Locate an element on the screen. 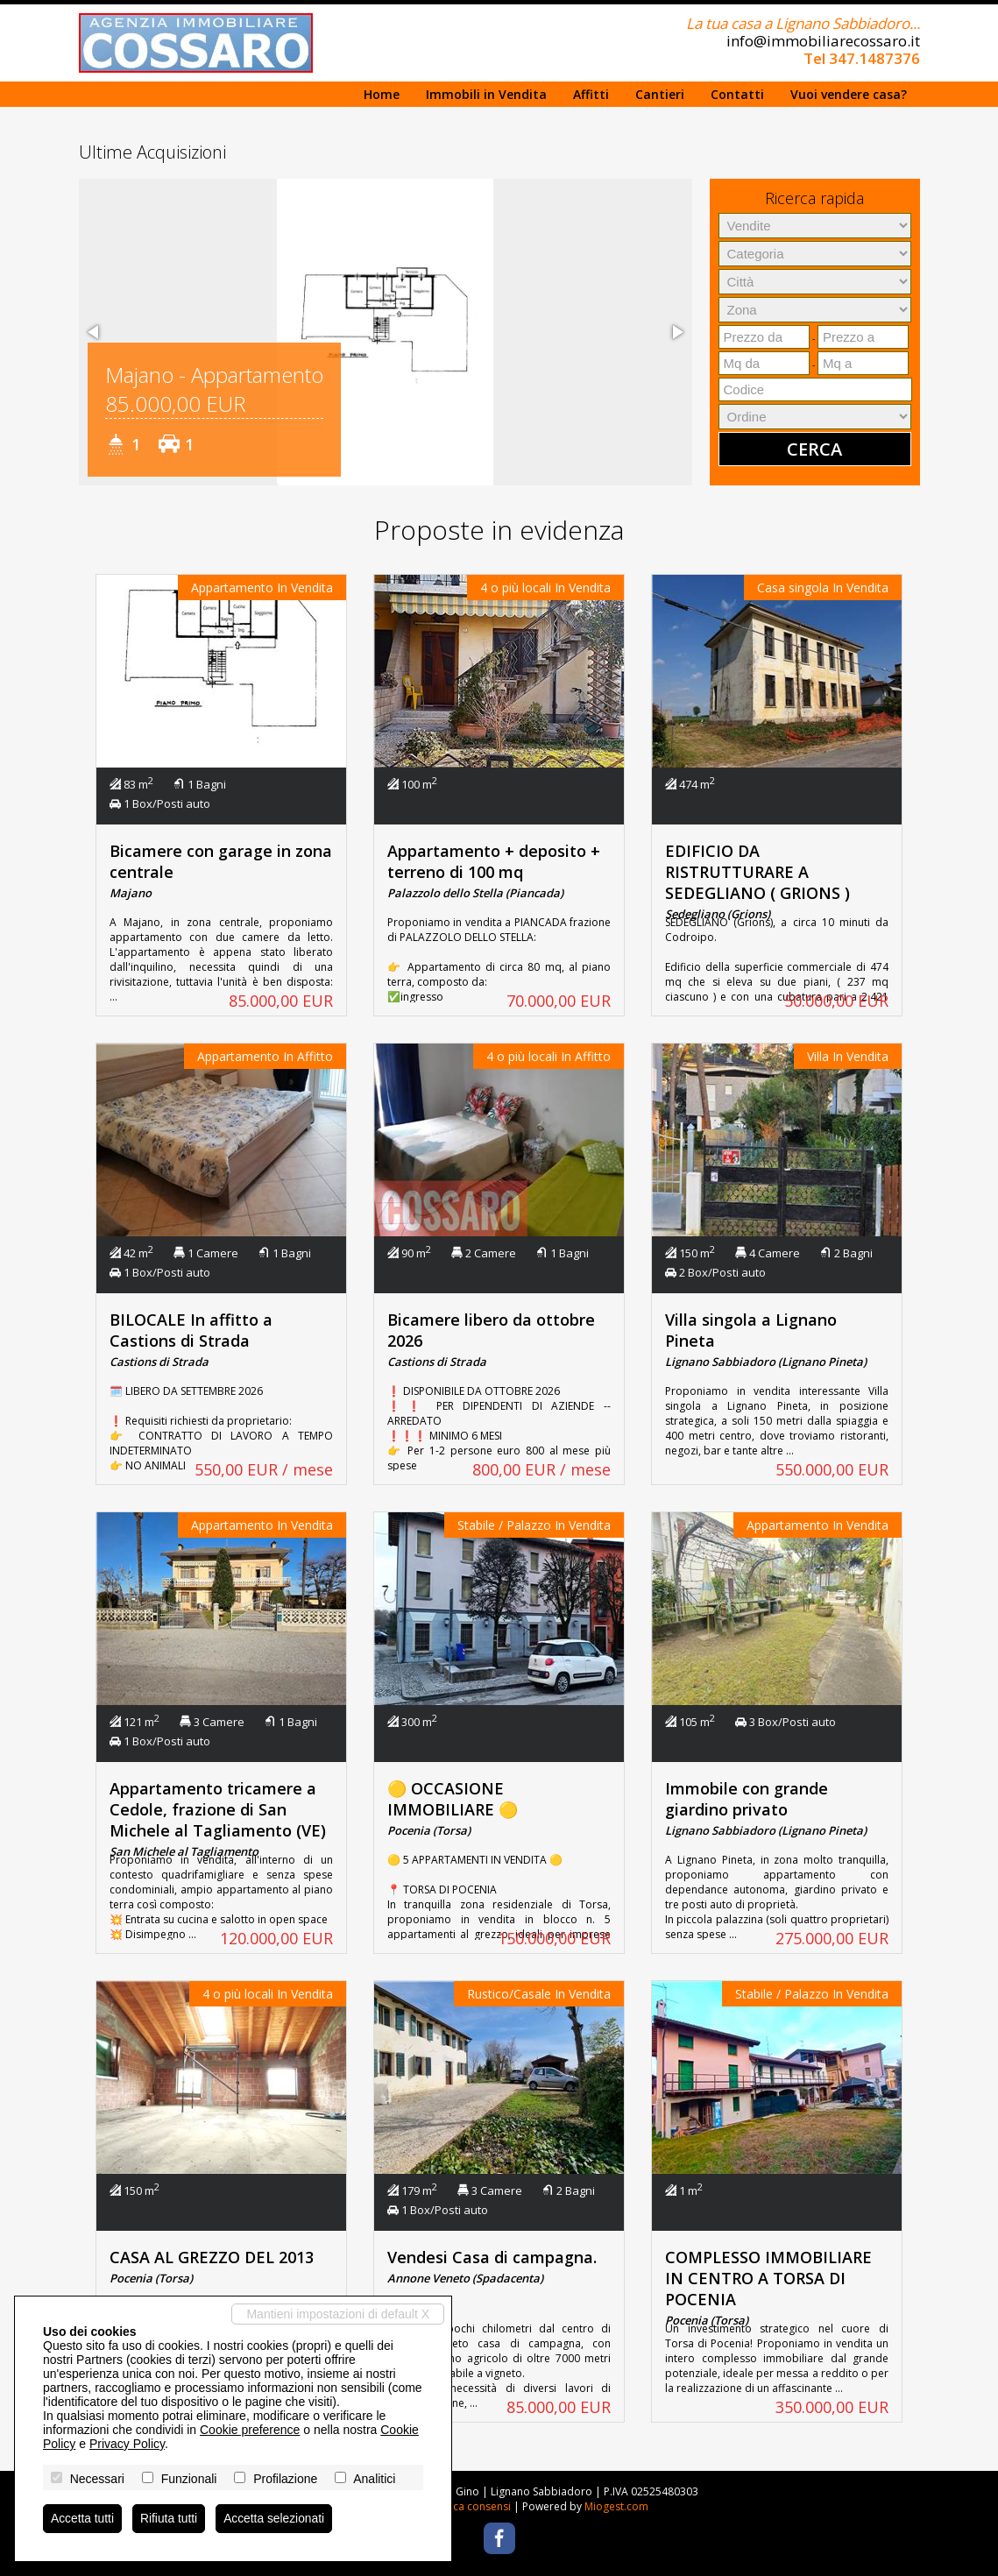 The width and height of the screenshot is (998, 2576). Immobile con grande giardino privato is located at coordinates (746, 1799).